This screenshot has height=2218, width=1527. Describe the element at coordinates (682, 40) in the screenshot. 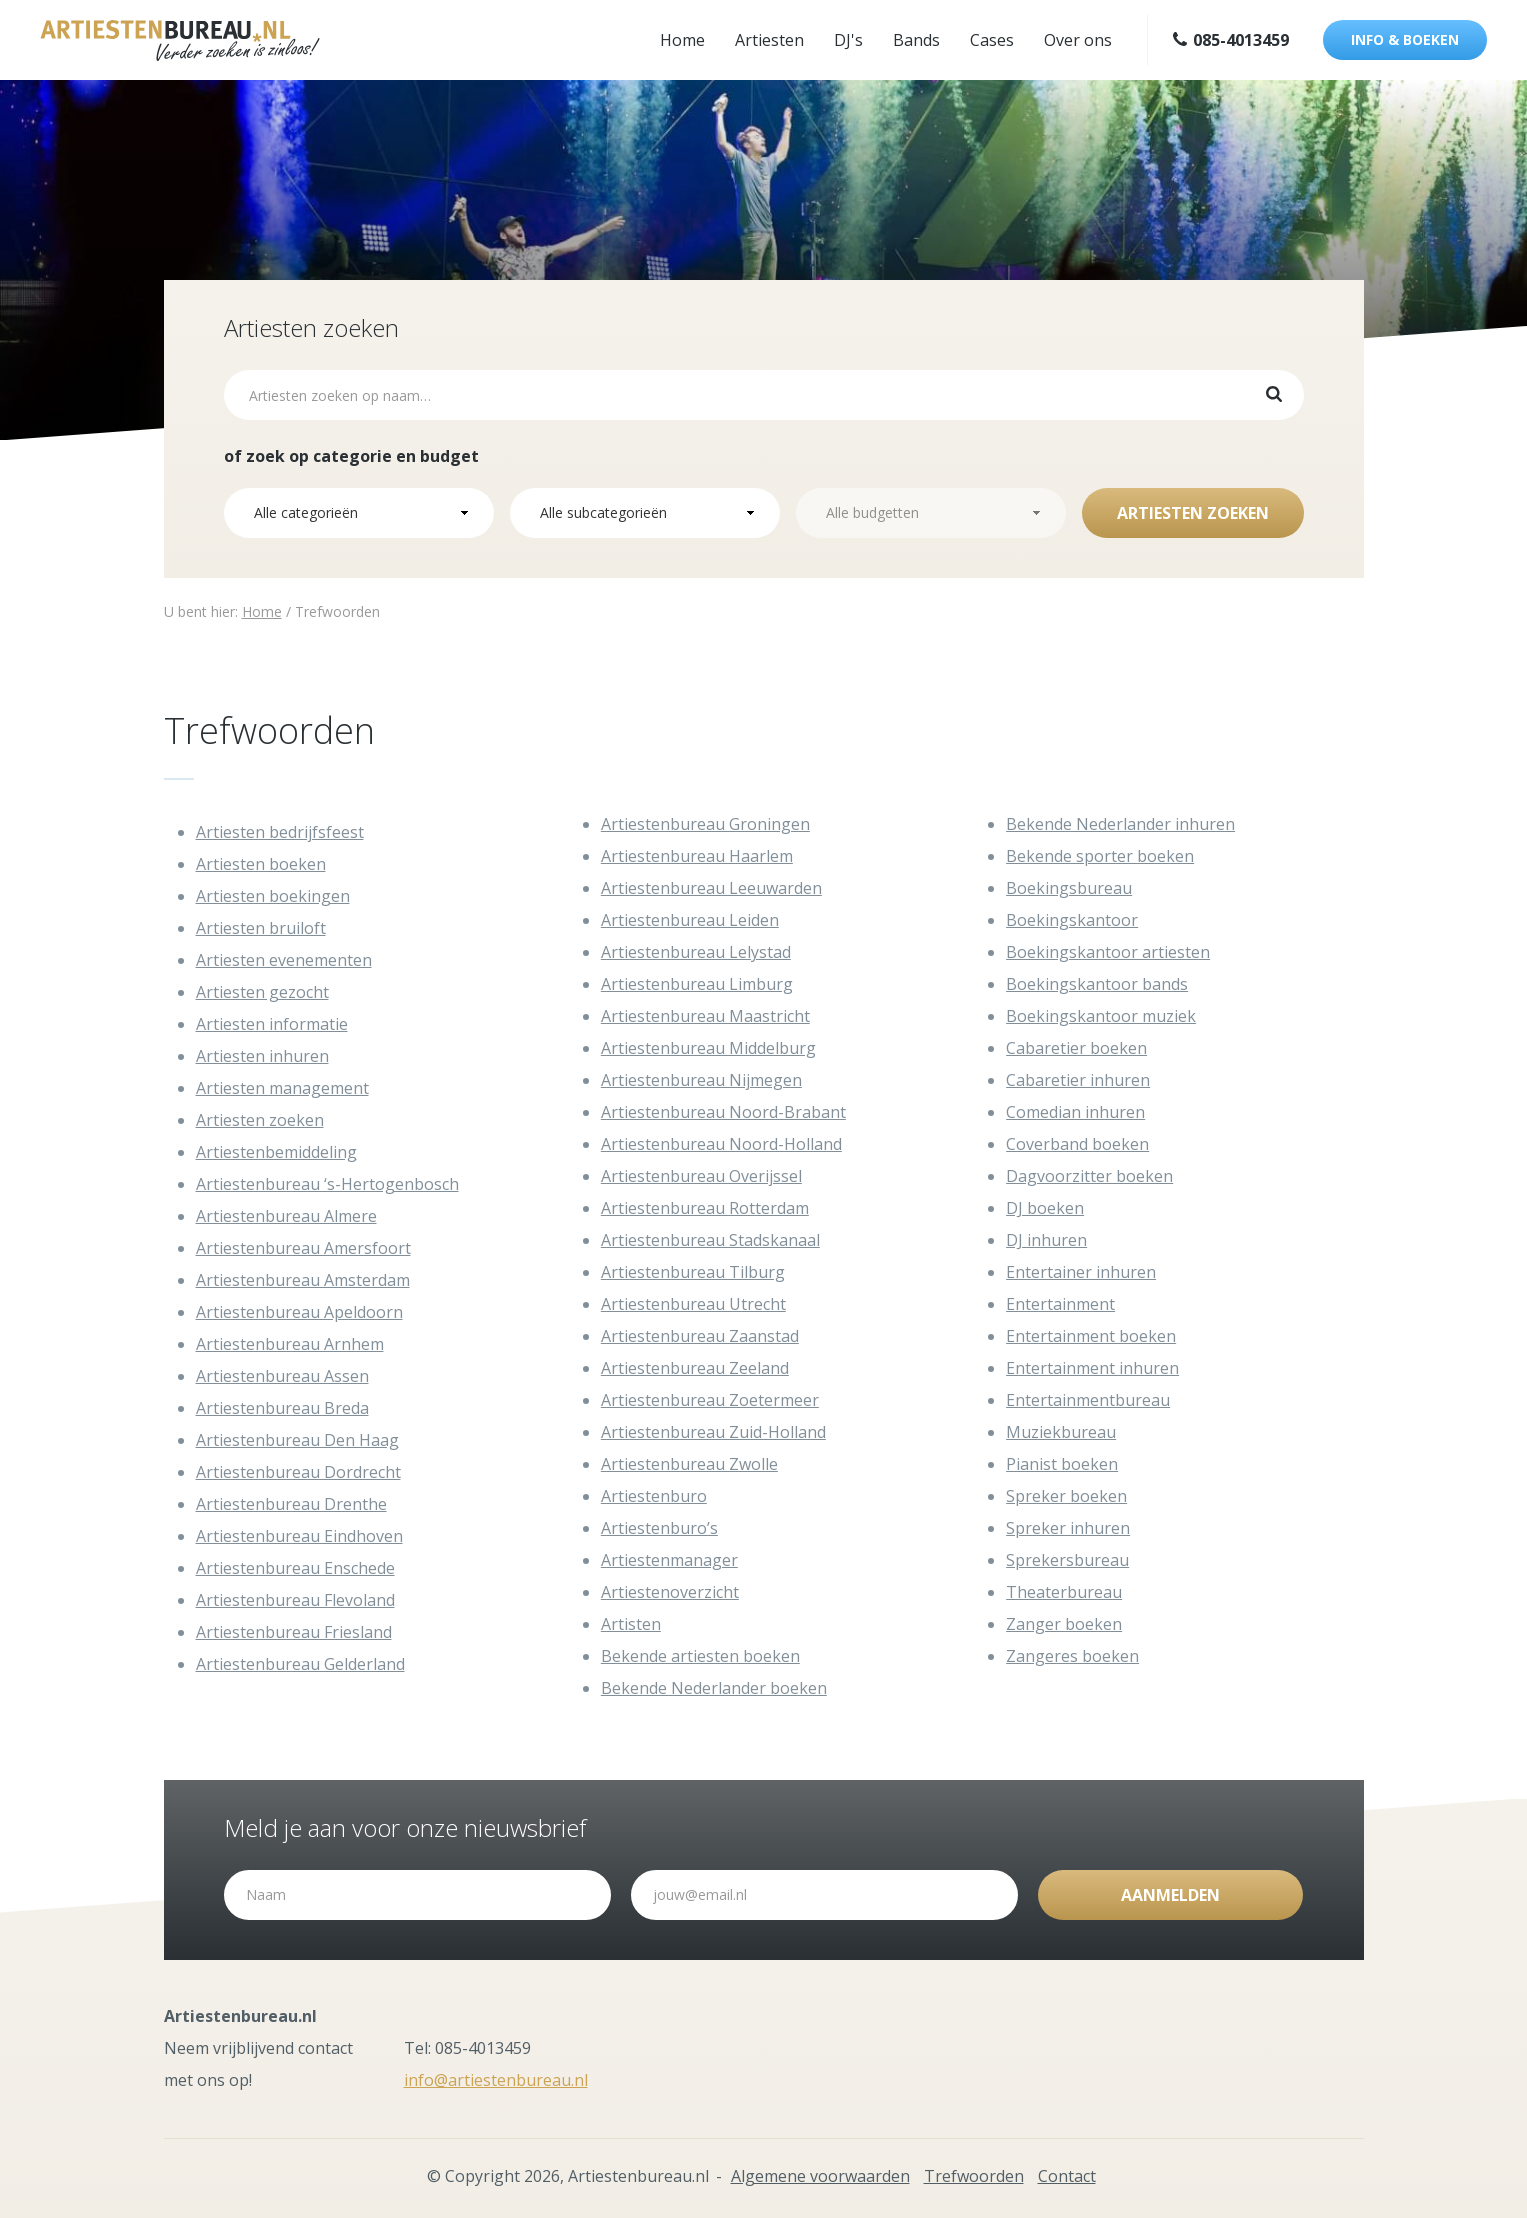

I see `Home` at that location.